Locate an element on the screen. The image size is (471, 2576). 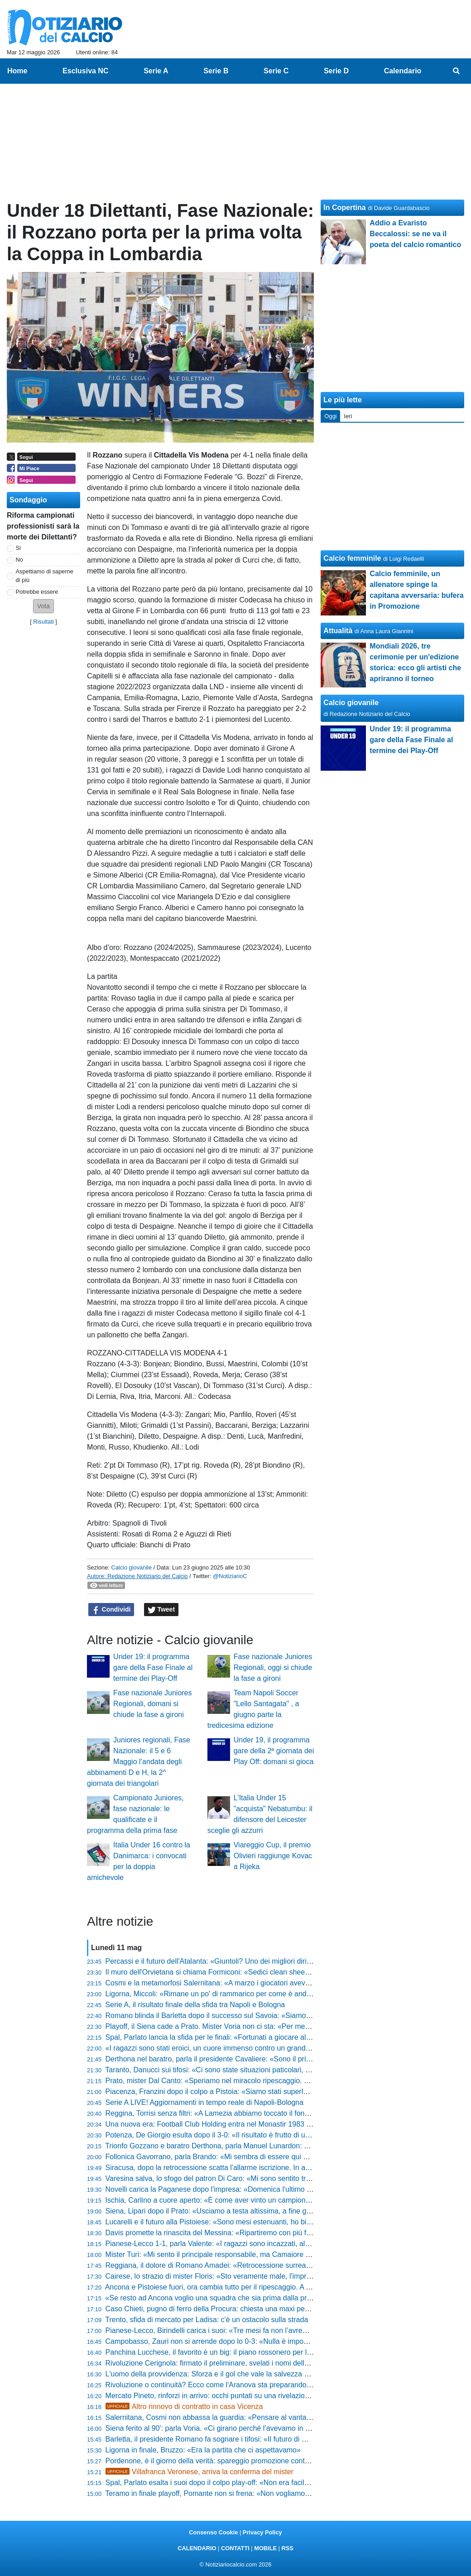
Ischia, Carlino a cuore aperto: «È come aver vinto un campionato, il calcio lo faccio solo qui o tifo Napoli» is located at coordinates (274, 2200).